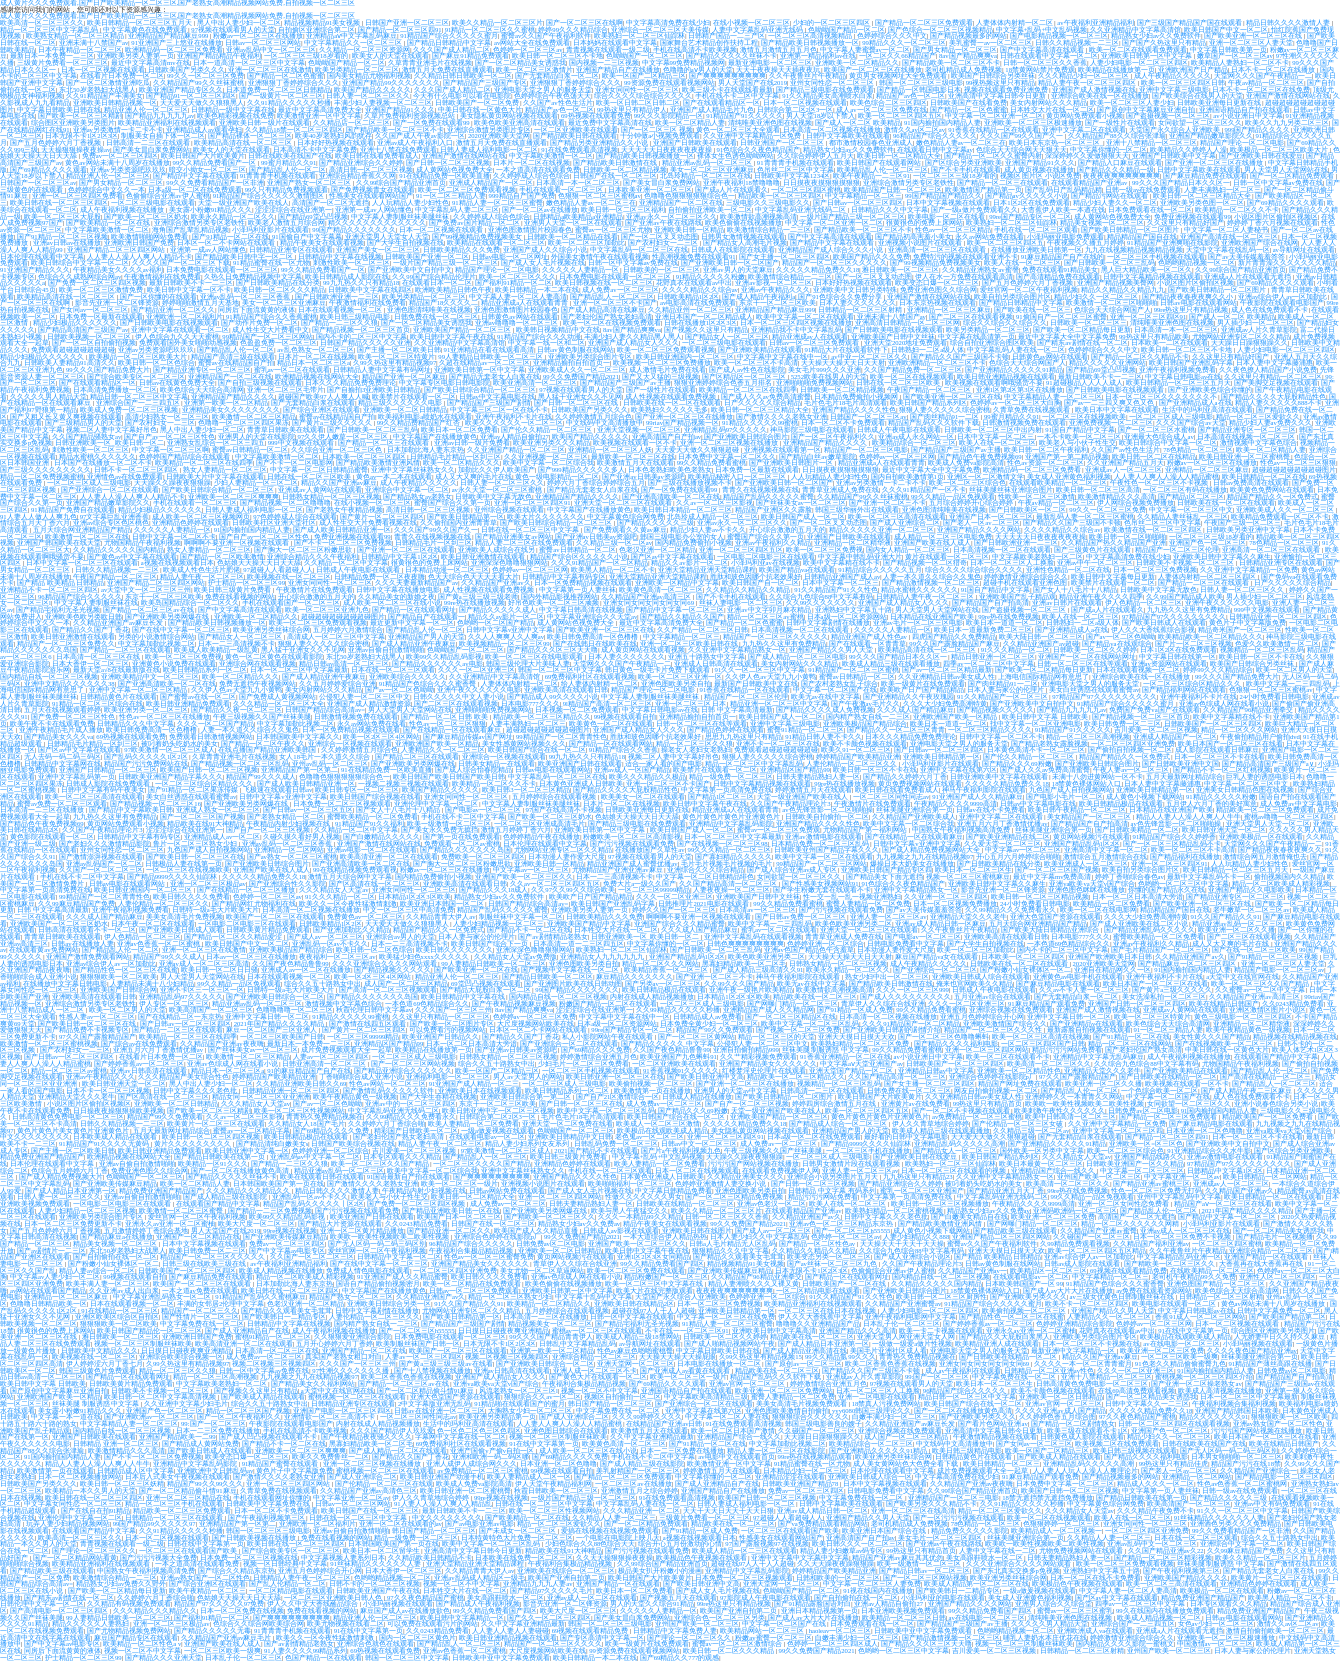 This screenshot has width=1340, height=1661. Describe the element at coordinates (174, 536) in the screenshot. I see `日韩中文字幕一区二区不卡` at that location.